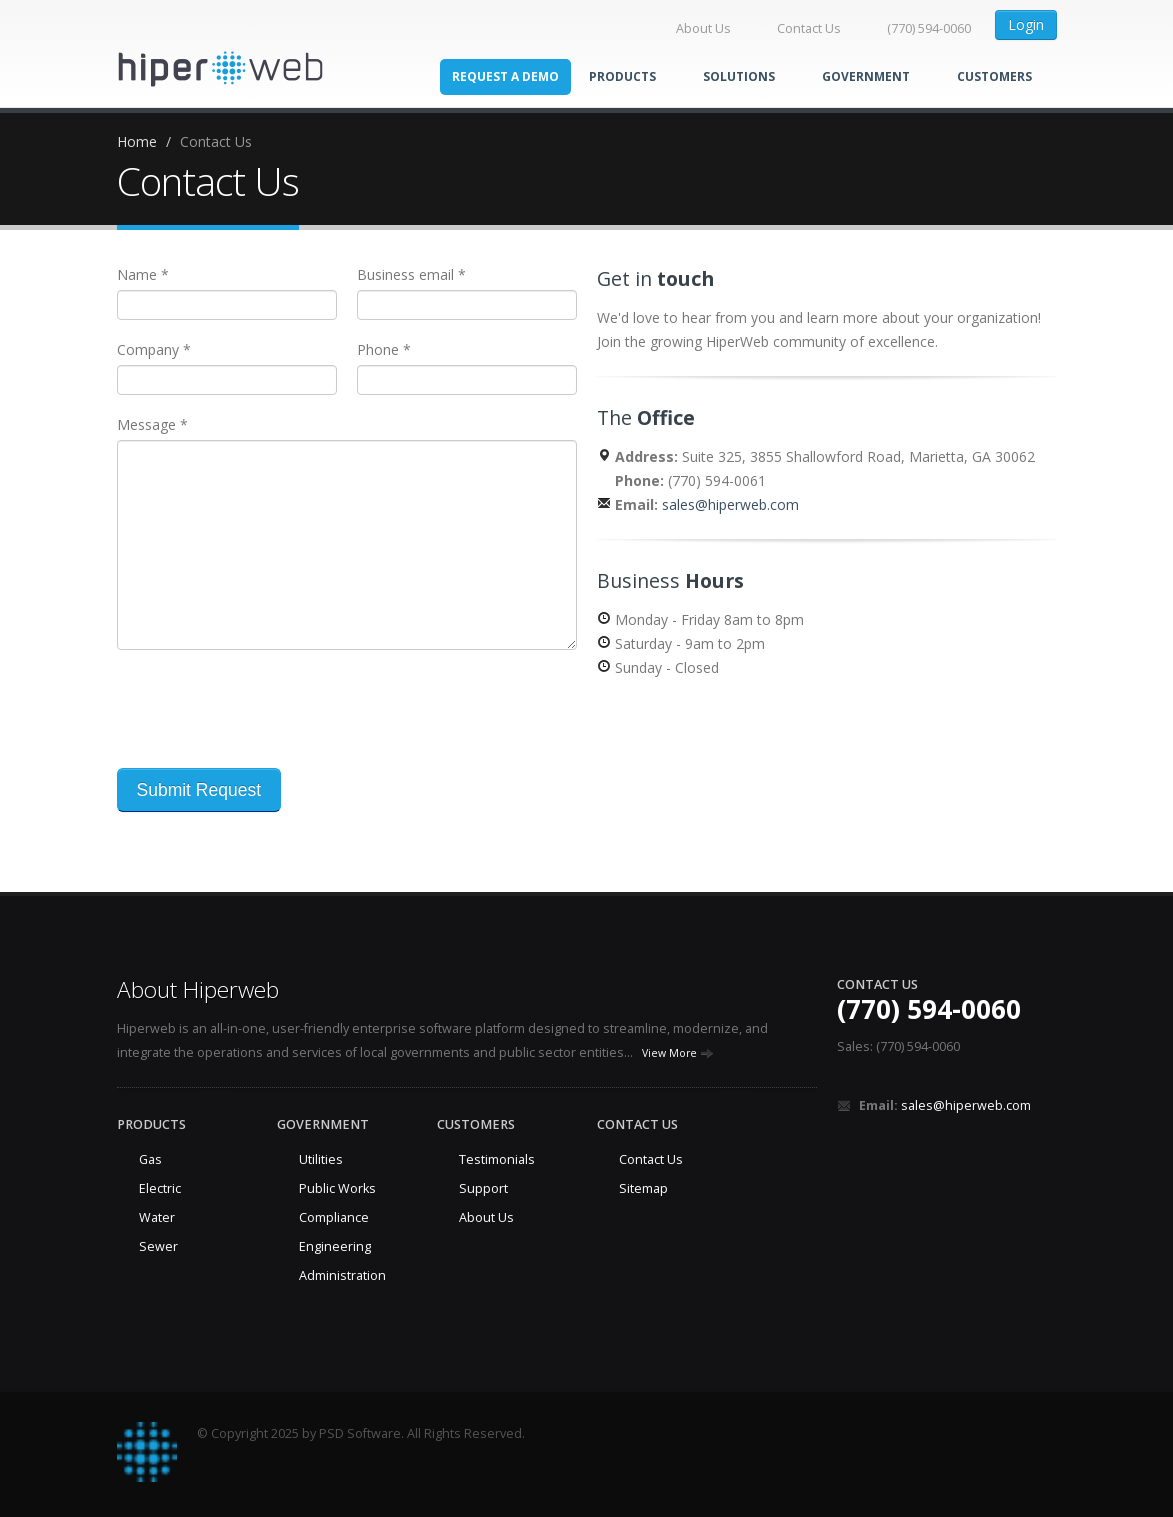 The height and width of the screenshot is (1517, 1173). What do you see at coordinates (643, 1188) in the screenshot?
I see `Sitemap` at bounding box center [643, 1188].